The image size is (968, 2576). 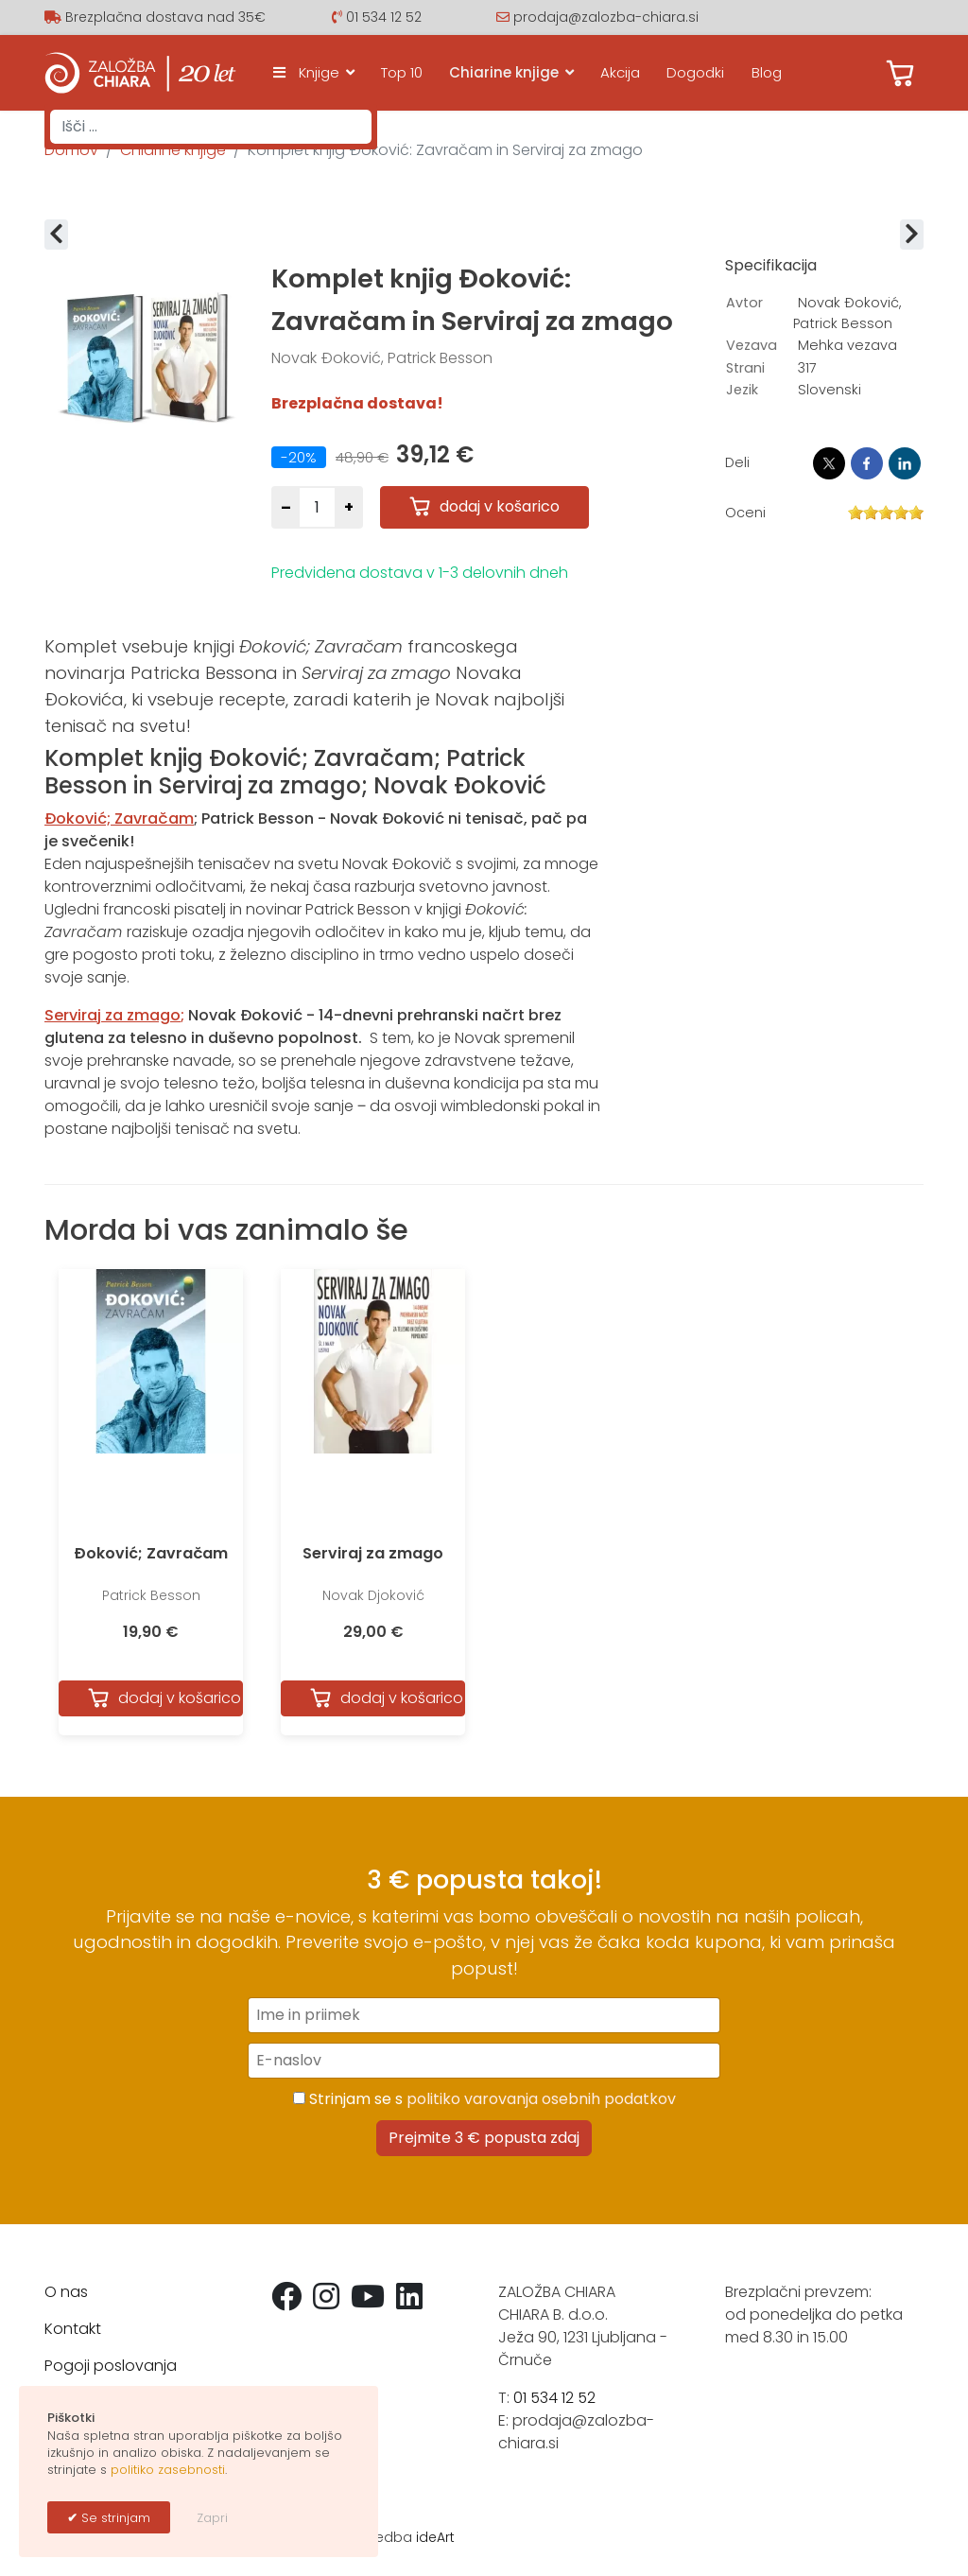 I want to click on Strani, so click(x=745, y=367).